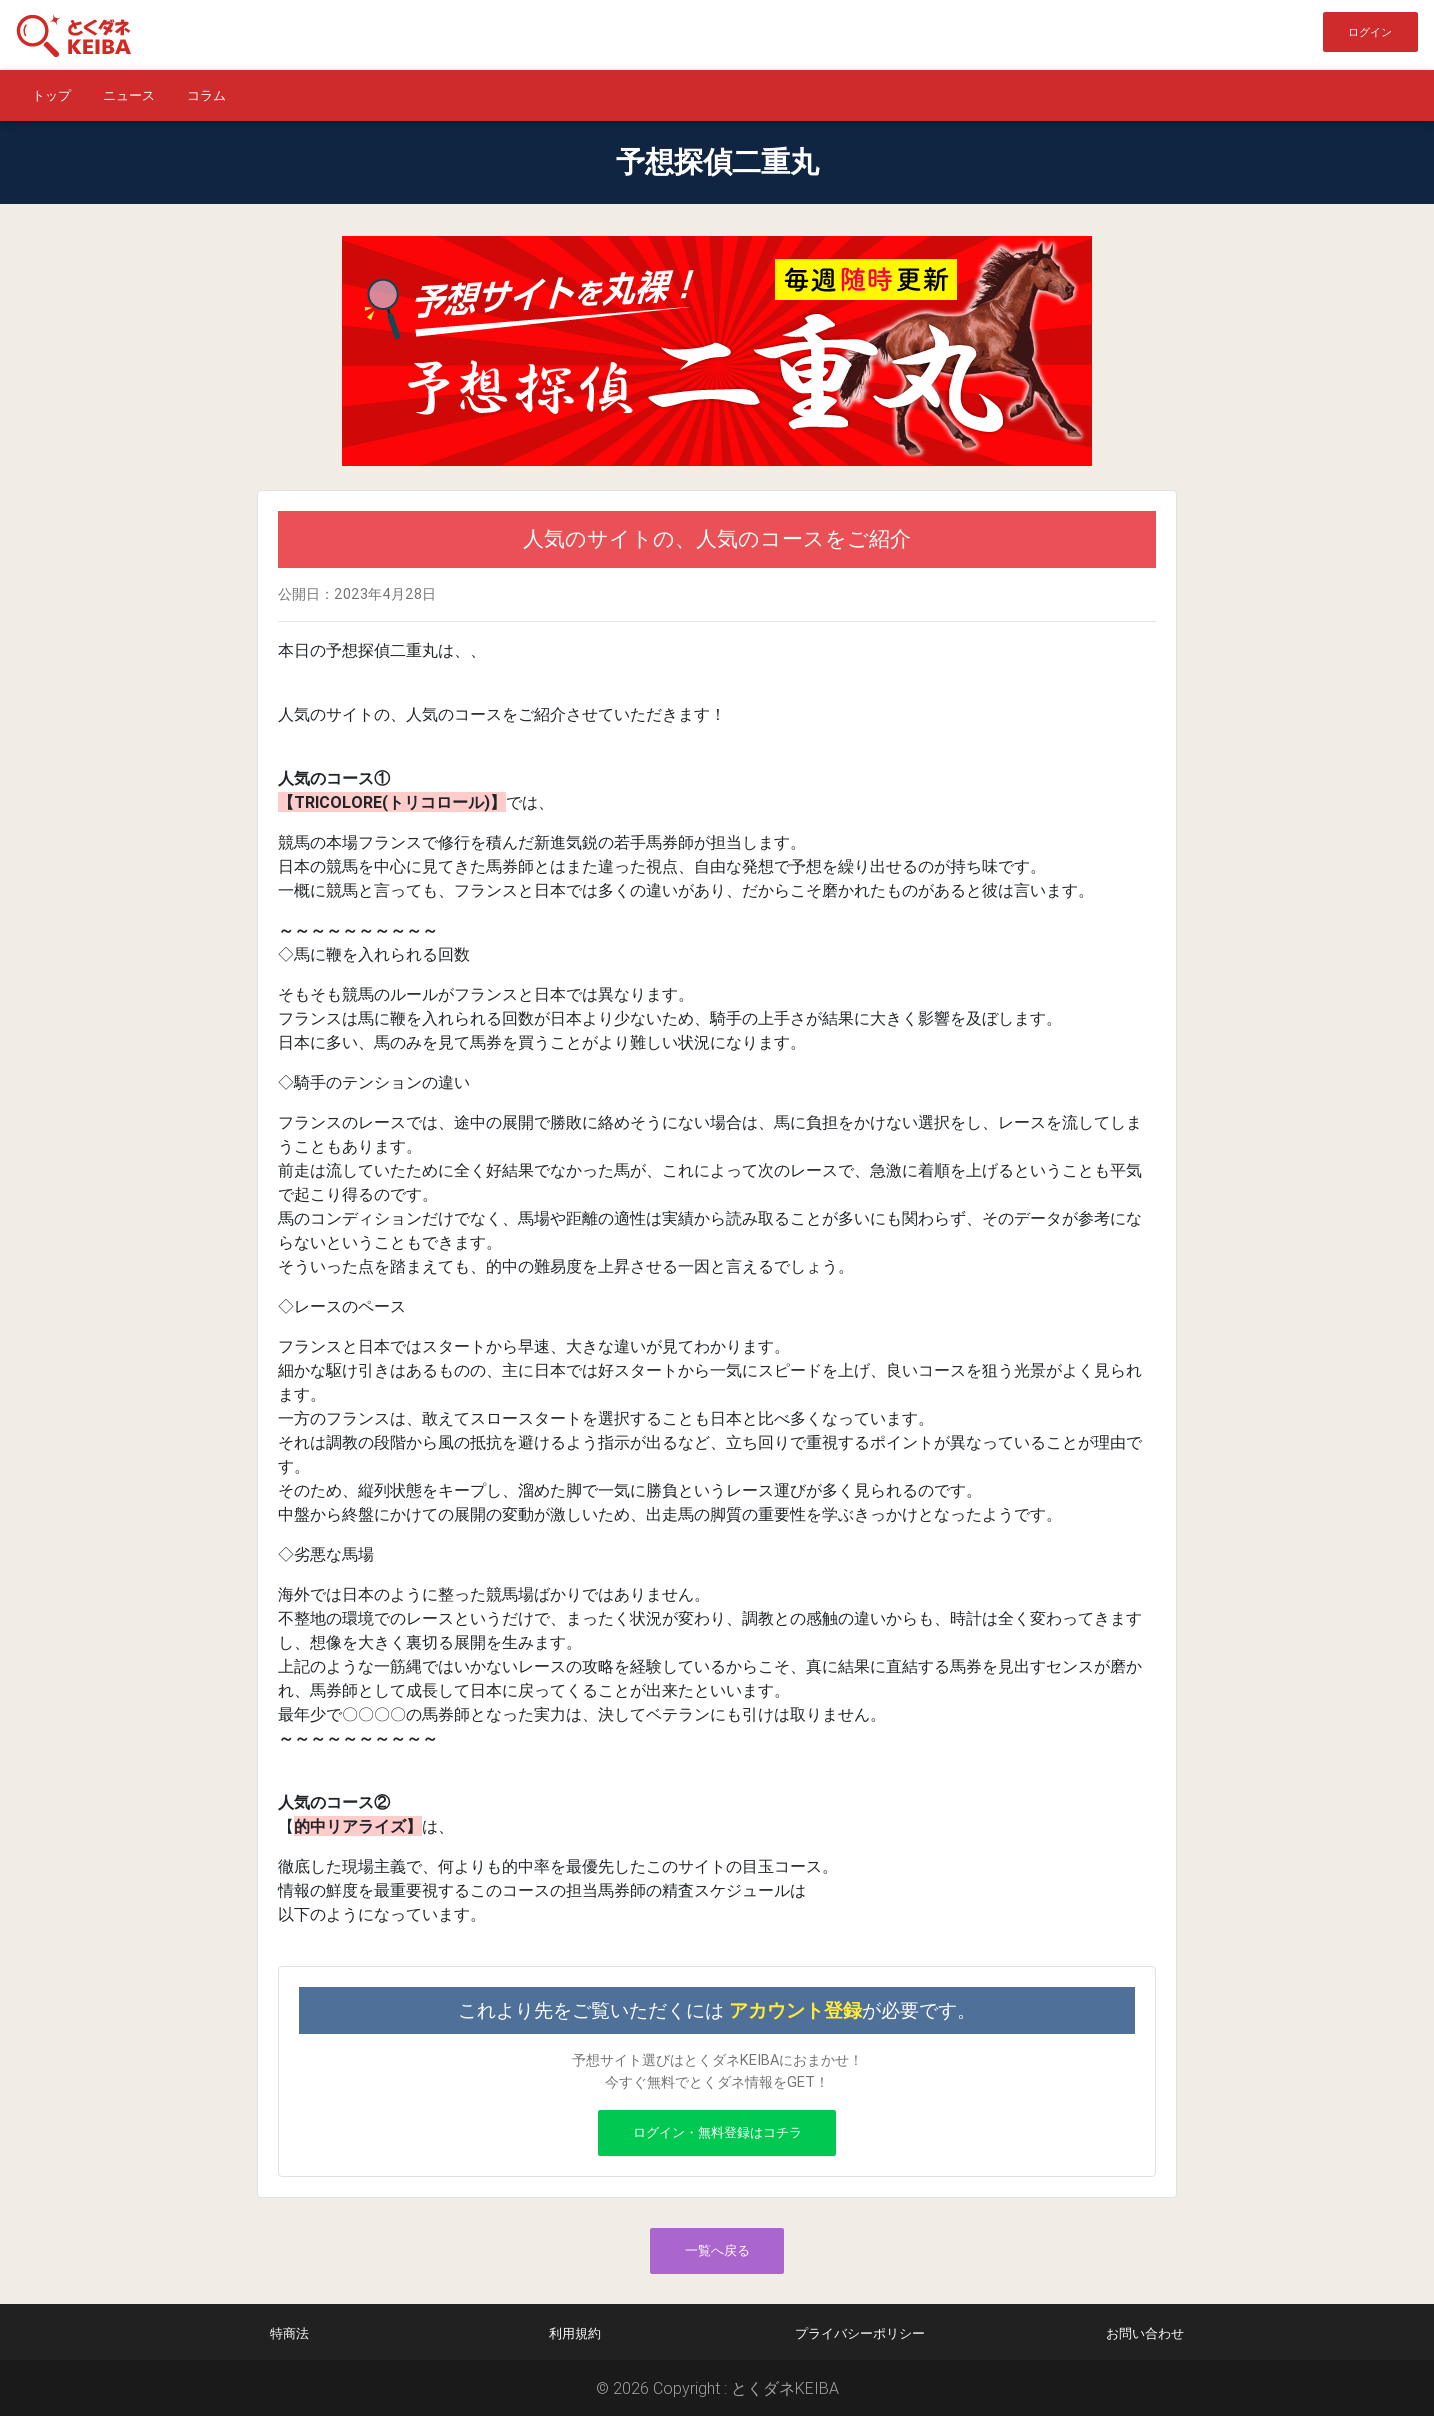 The width and height of the screenshot is (1434, 2416). I want to click on ニュース, so click(129, 95).